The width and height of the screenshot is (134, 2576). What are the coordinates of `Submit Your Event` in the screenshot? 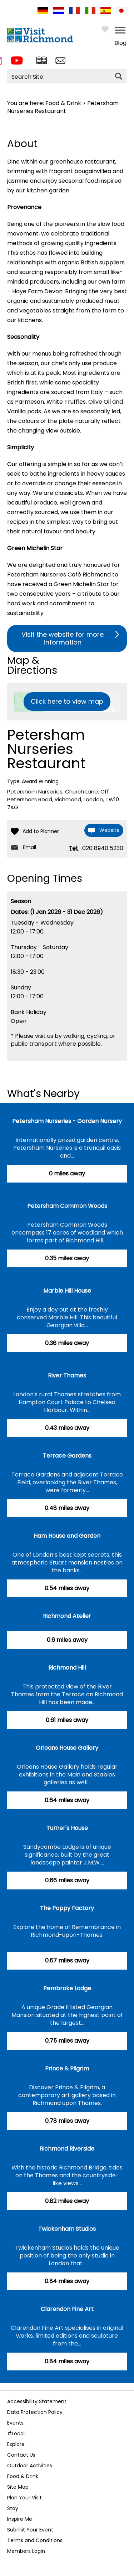 It's located at (30, 2529).